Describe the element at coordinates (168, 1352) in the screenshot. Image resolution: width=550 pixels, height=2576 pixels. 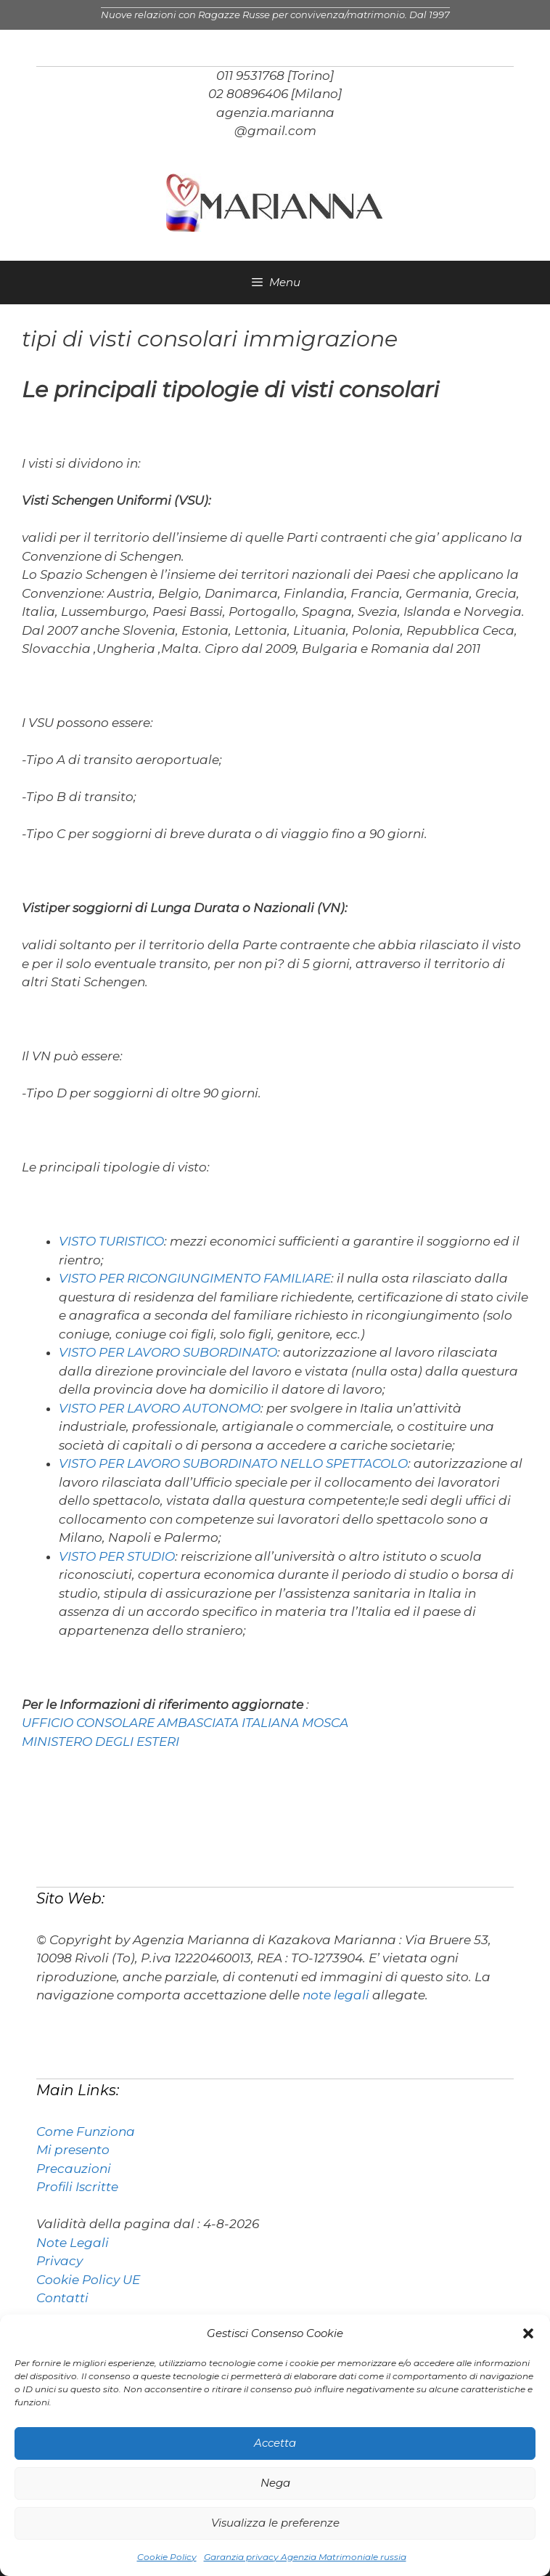
I see `VISTO PER LAVORO SUBORDINATO` at that location.